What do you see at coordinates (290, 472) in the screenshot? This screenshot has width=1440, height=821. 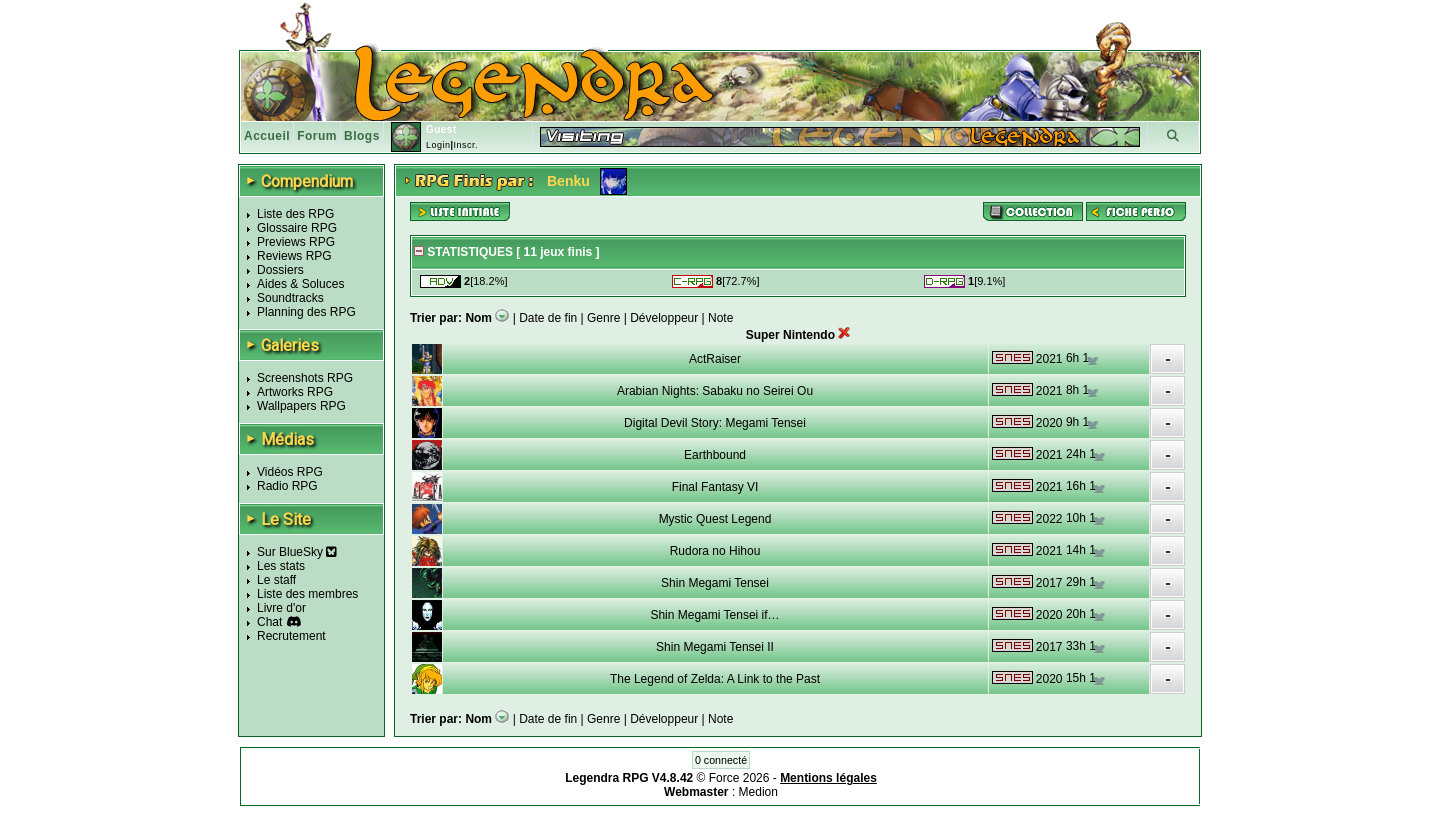 I see `Vidéos RPG` at bounding box center [290, 472].